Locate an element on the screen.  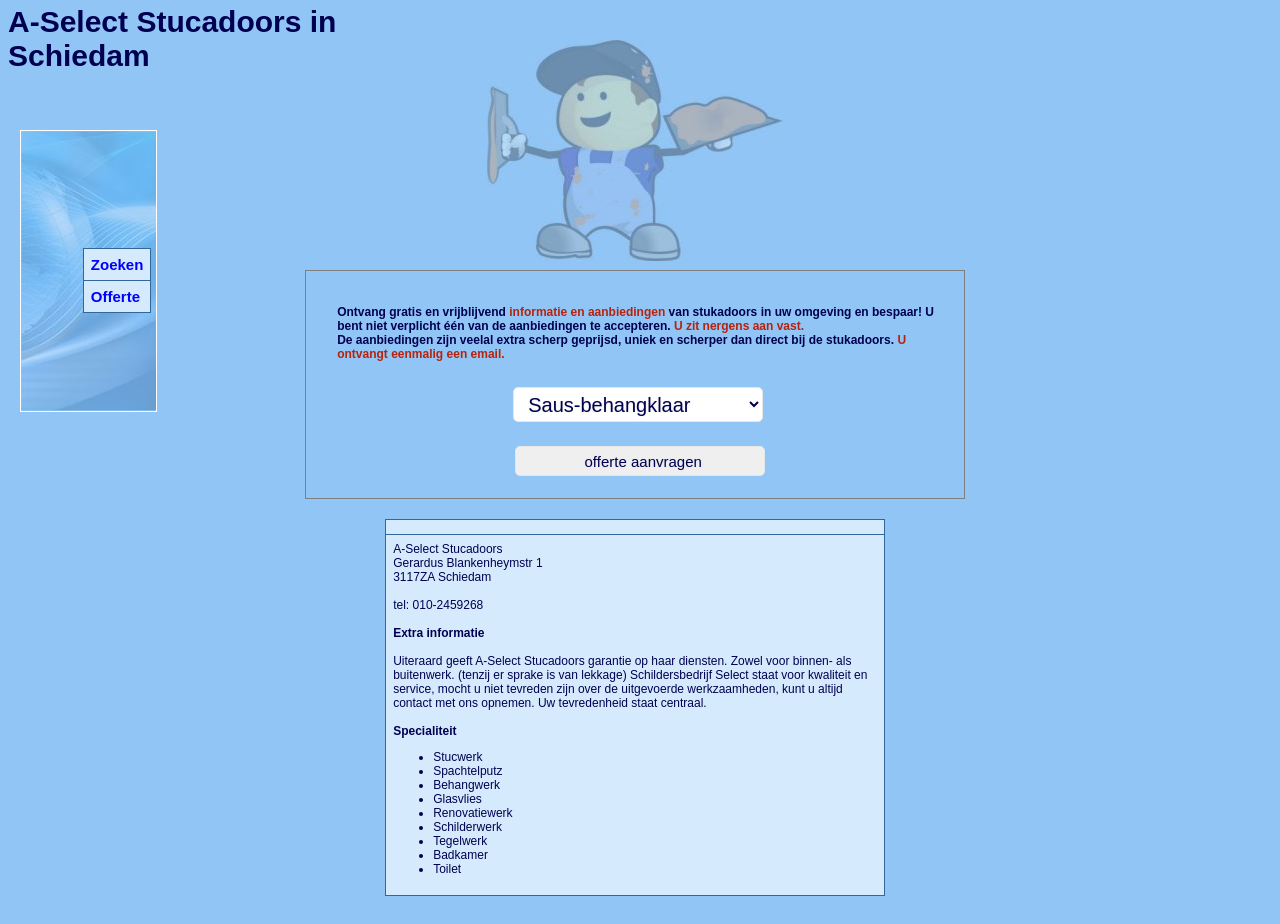
Offerte is located at coordinates (115, 296).